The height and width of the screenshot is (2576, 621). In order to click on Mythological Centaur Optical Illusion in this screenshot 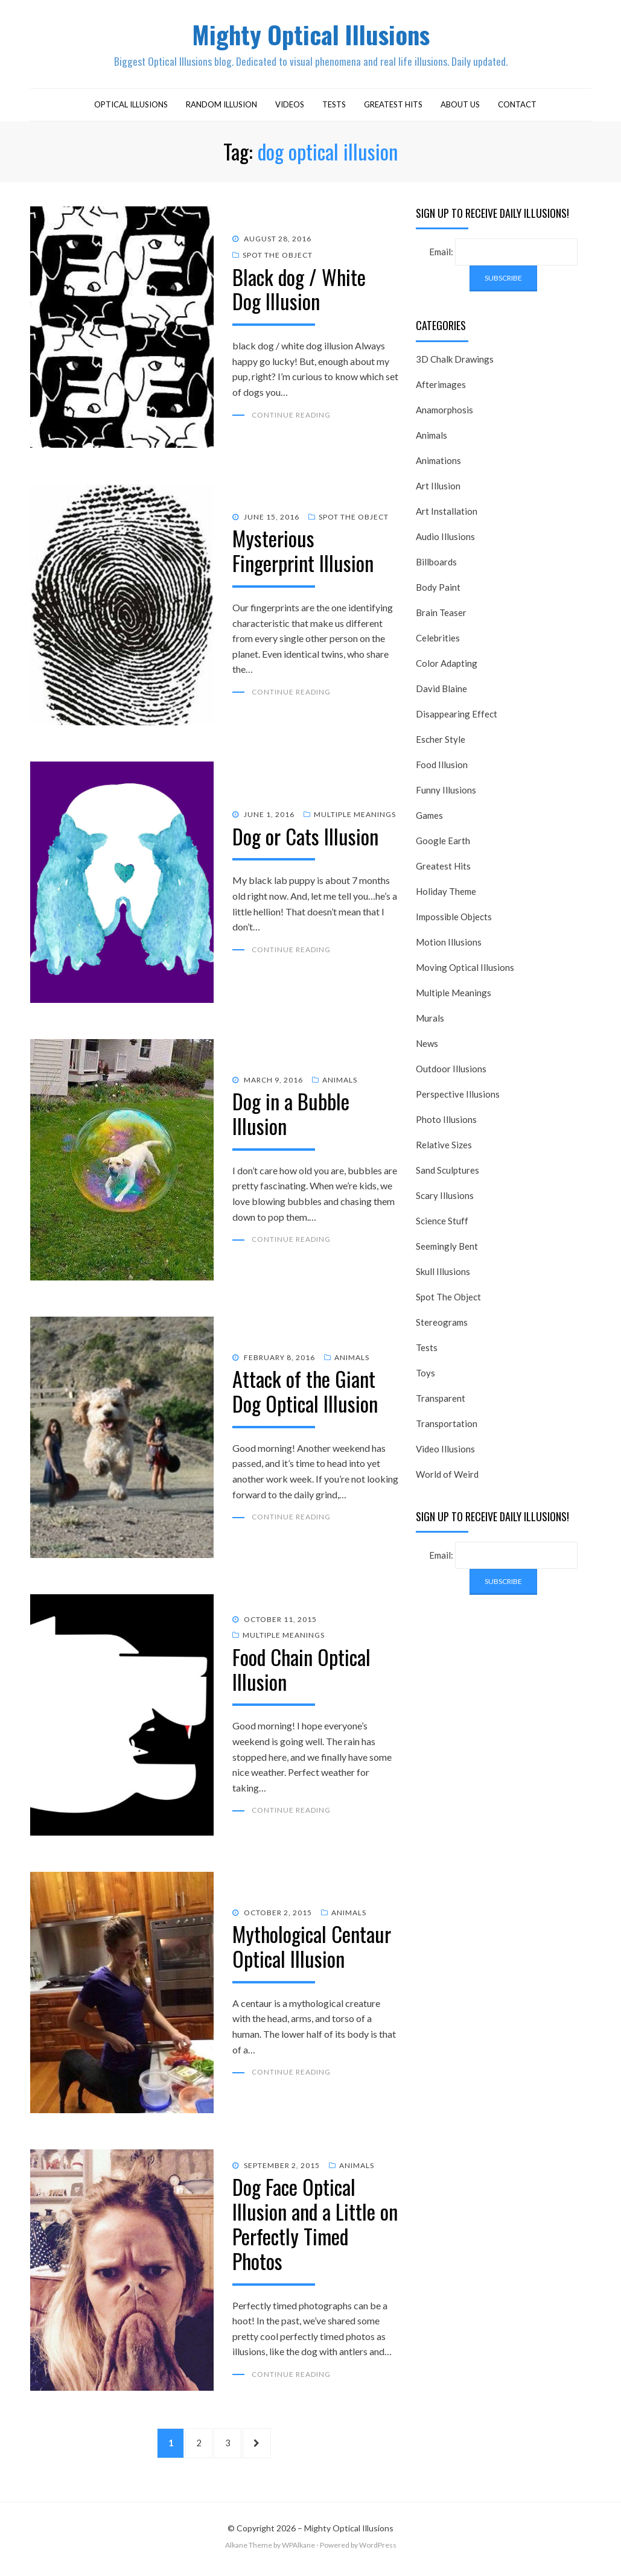, I will do `click(311, 1949)`.